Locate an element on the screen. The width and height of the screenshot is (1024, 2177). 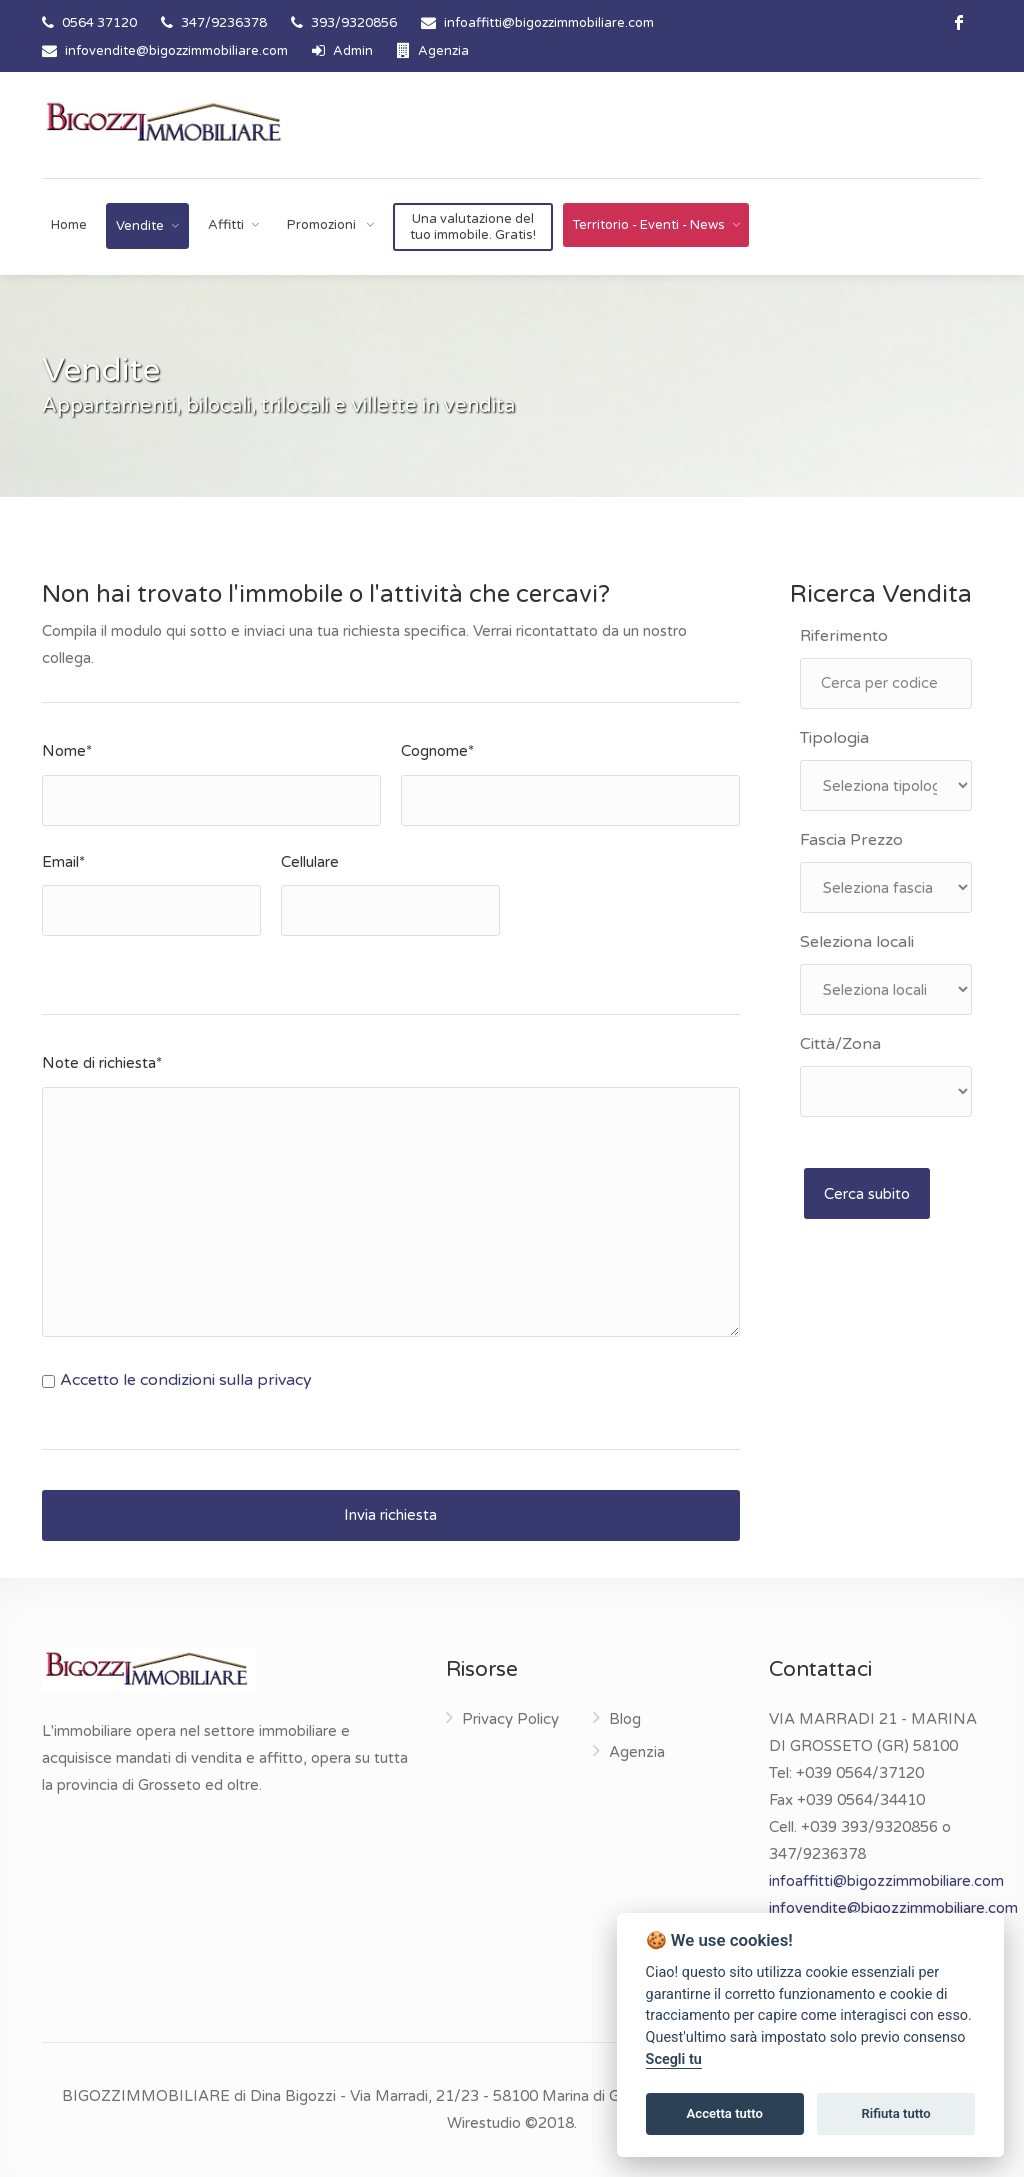
Privacy Policy is located at coordinates (510, 1719).